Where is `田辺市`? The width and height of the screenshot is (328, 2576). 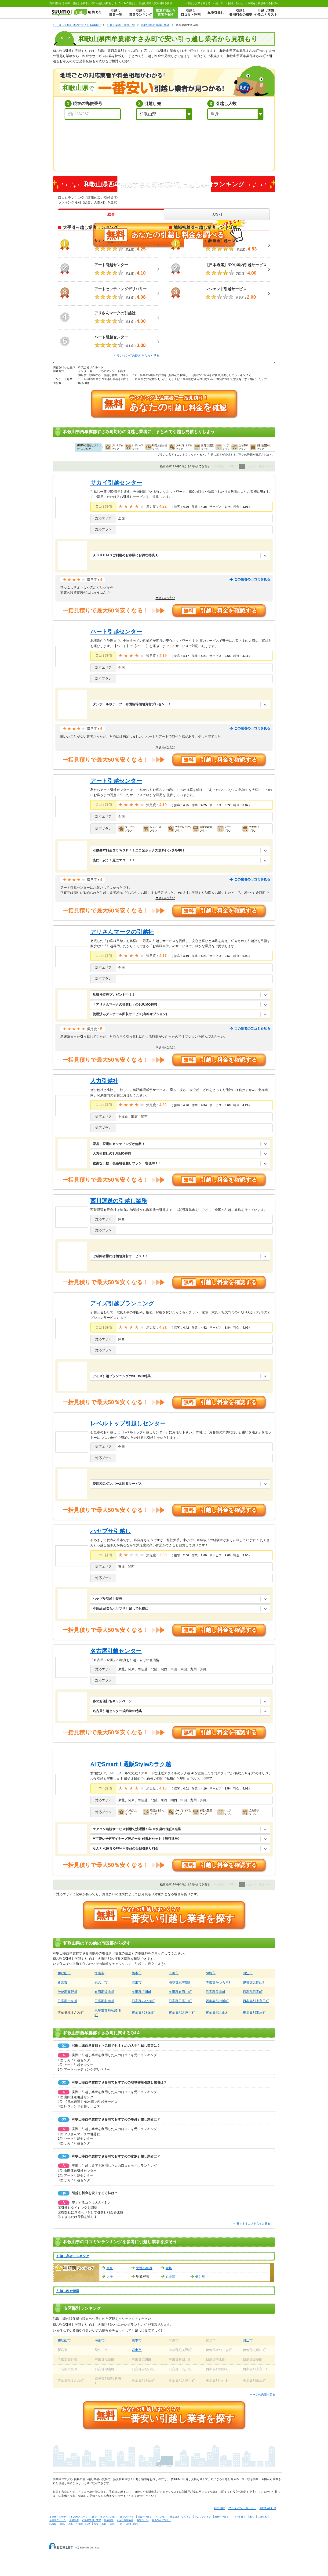 田辺市 is located at coordinates (248, 1973).